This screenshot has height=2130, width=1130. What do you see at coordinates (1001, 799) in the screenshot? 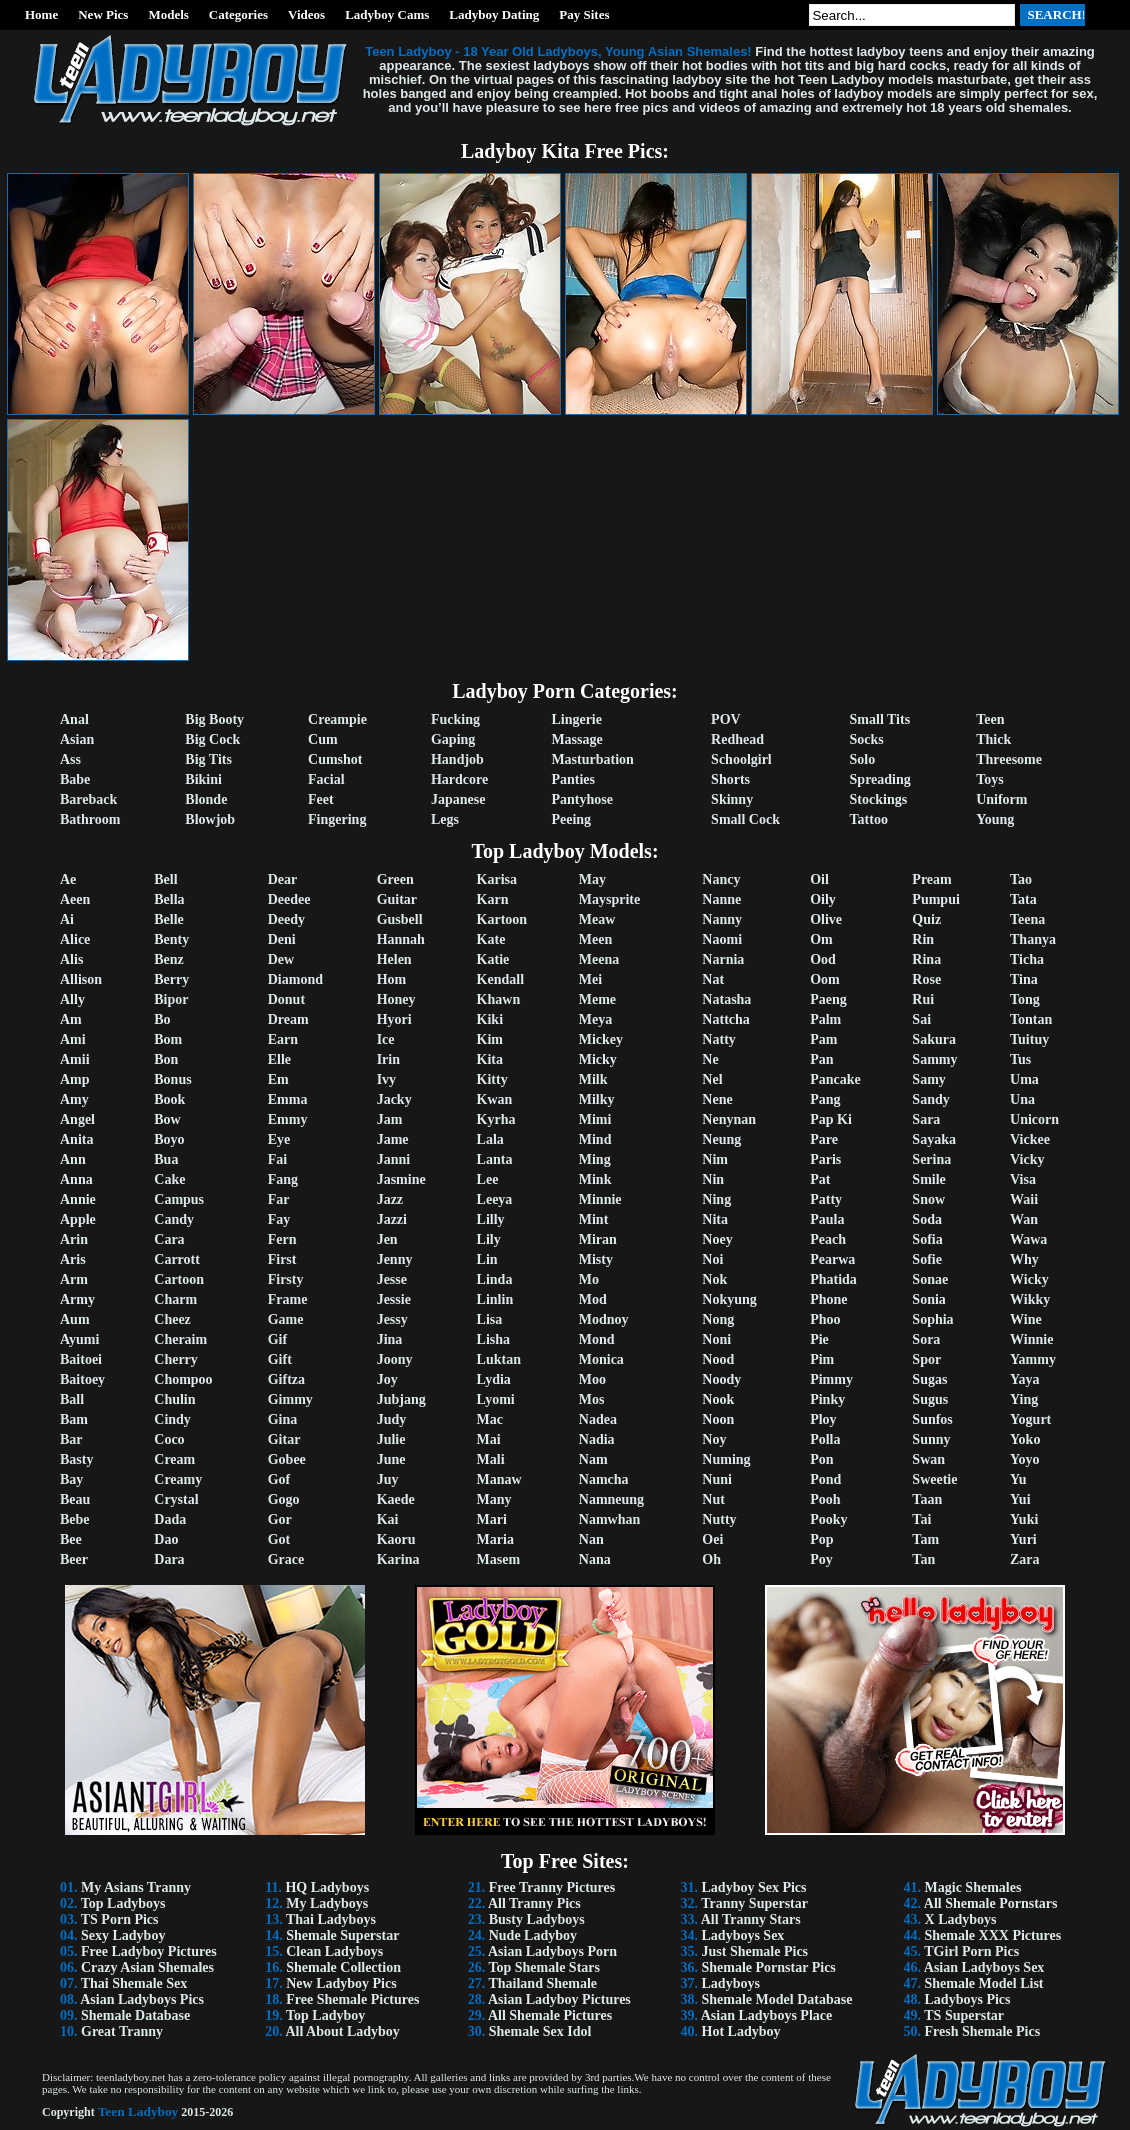
I see `Uniform` at bounding box center [1001, 799].